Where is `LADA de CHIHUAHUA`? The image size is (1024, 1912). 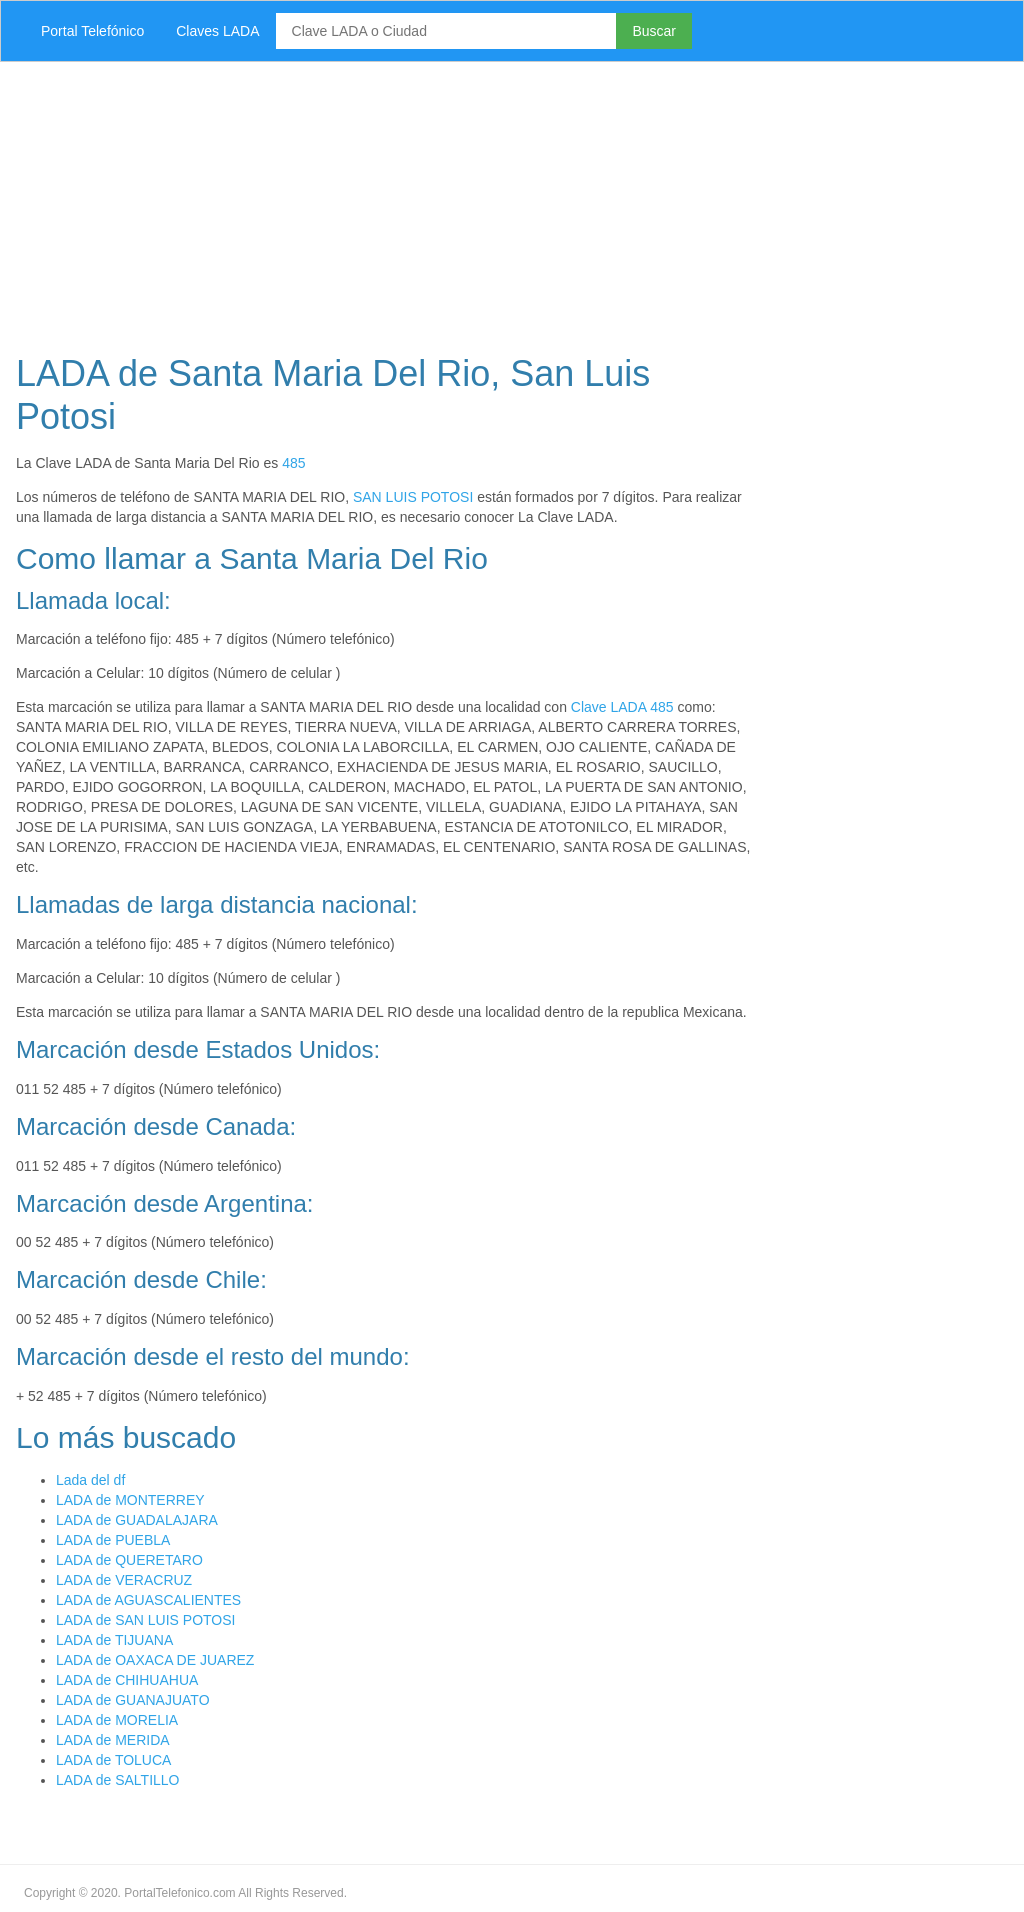
LADA de CHIHUAHUA is located at coordinates (127, 1680).